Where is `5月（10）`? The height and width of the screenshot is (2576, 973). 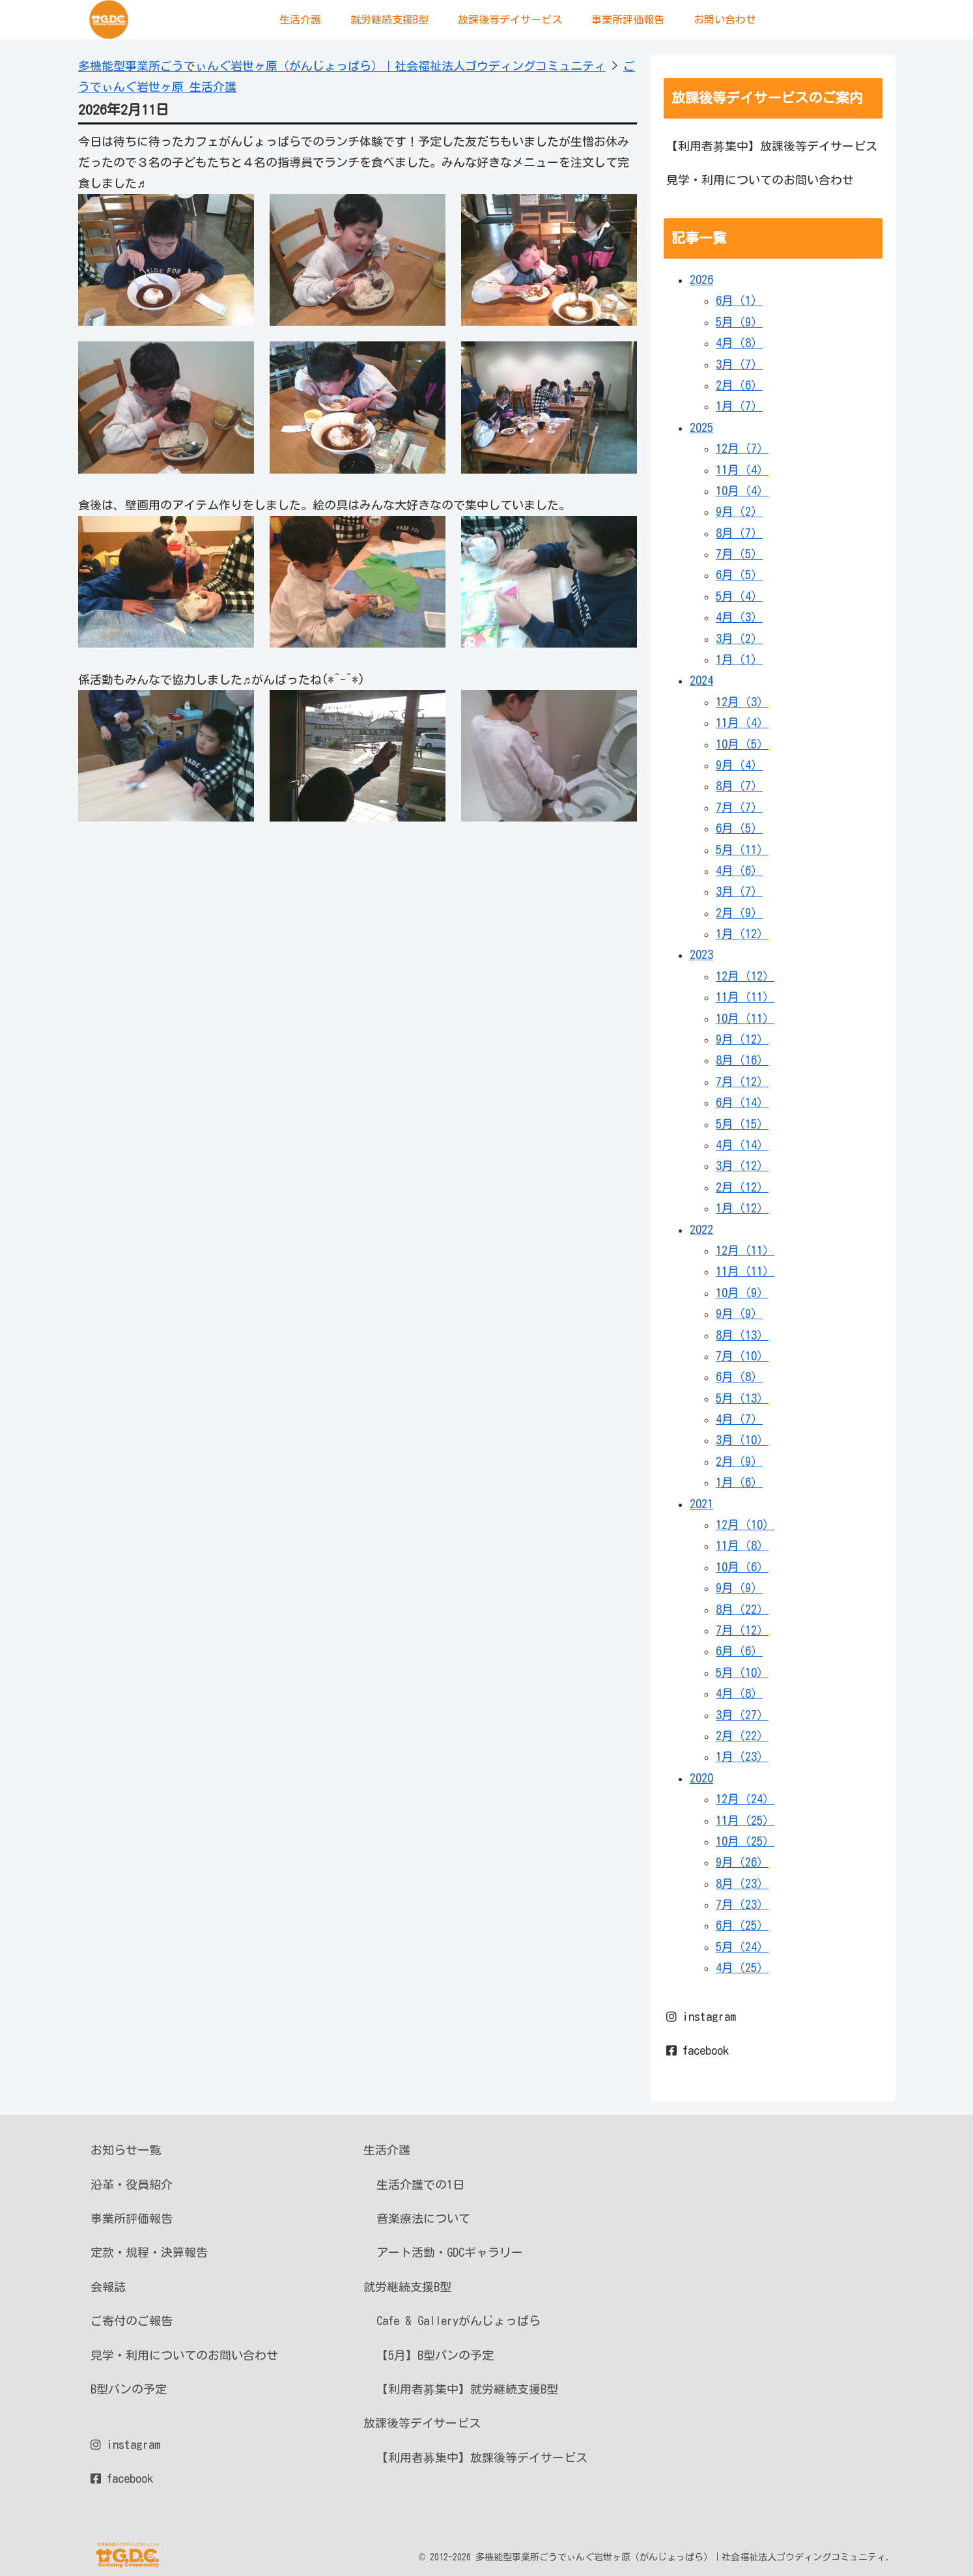
5月（10） is located at coordinates (742, 1672).